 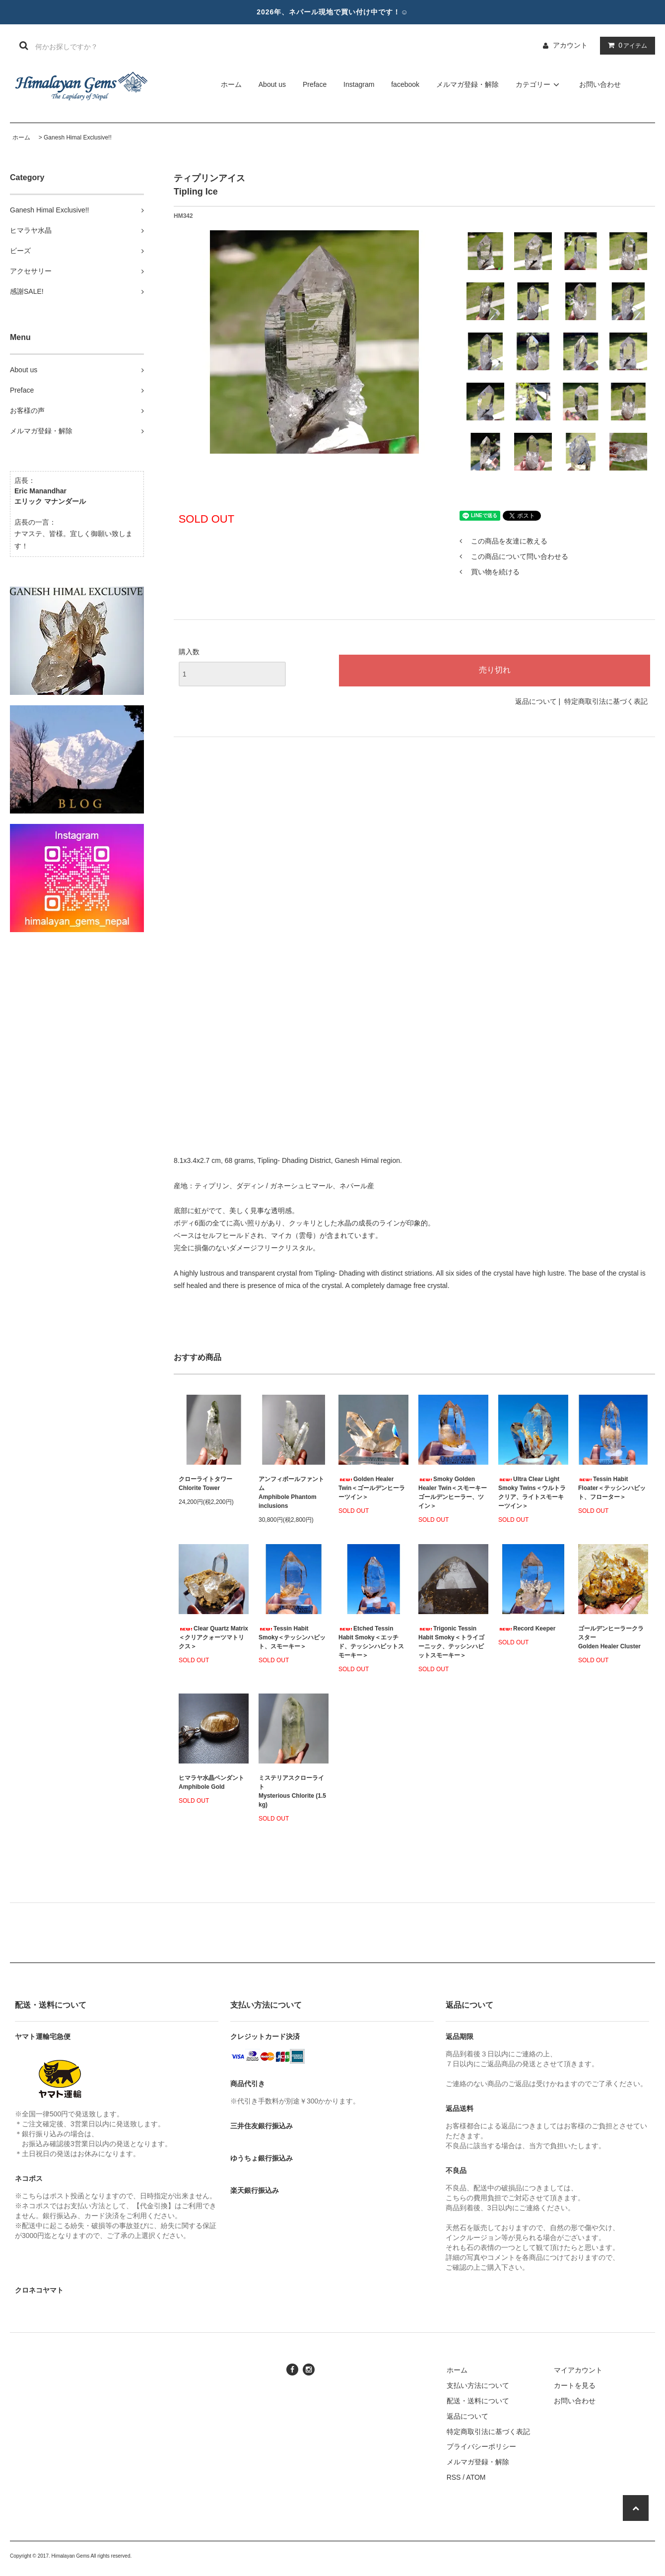 What do you see at coordinates (292, 1637) in the screenshot?
I see `Tessin Habit Smoky＜テッシンハビット、スモーキー＞` at bounding box center [292, 1637].